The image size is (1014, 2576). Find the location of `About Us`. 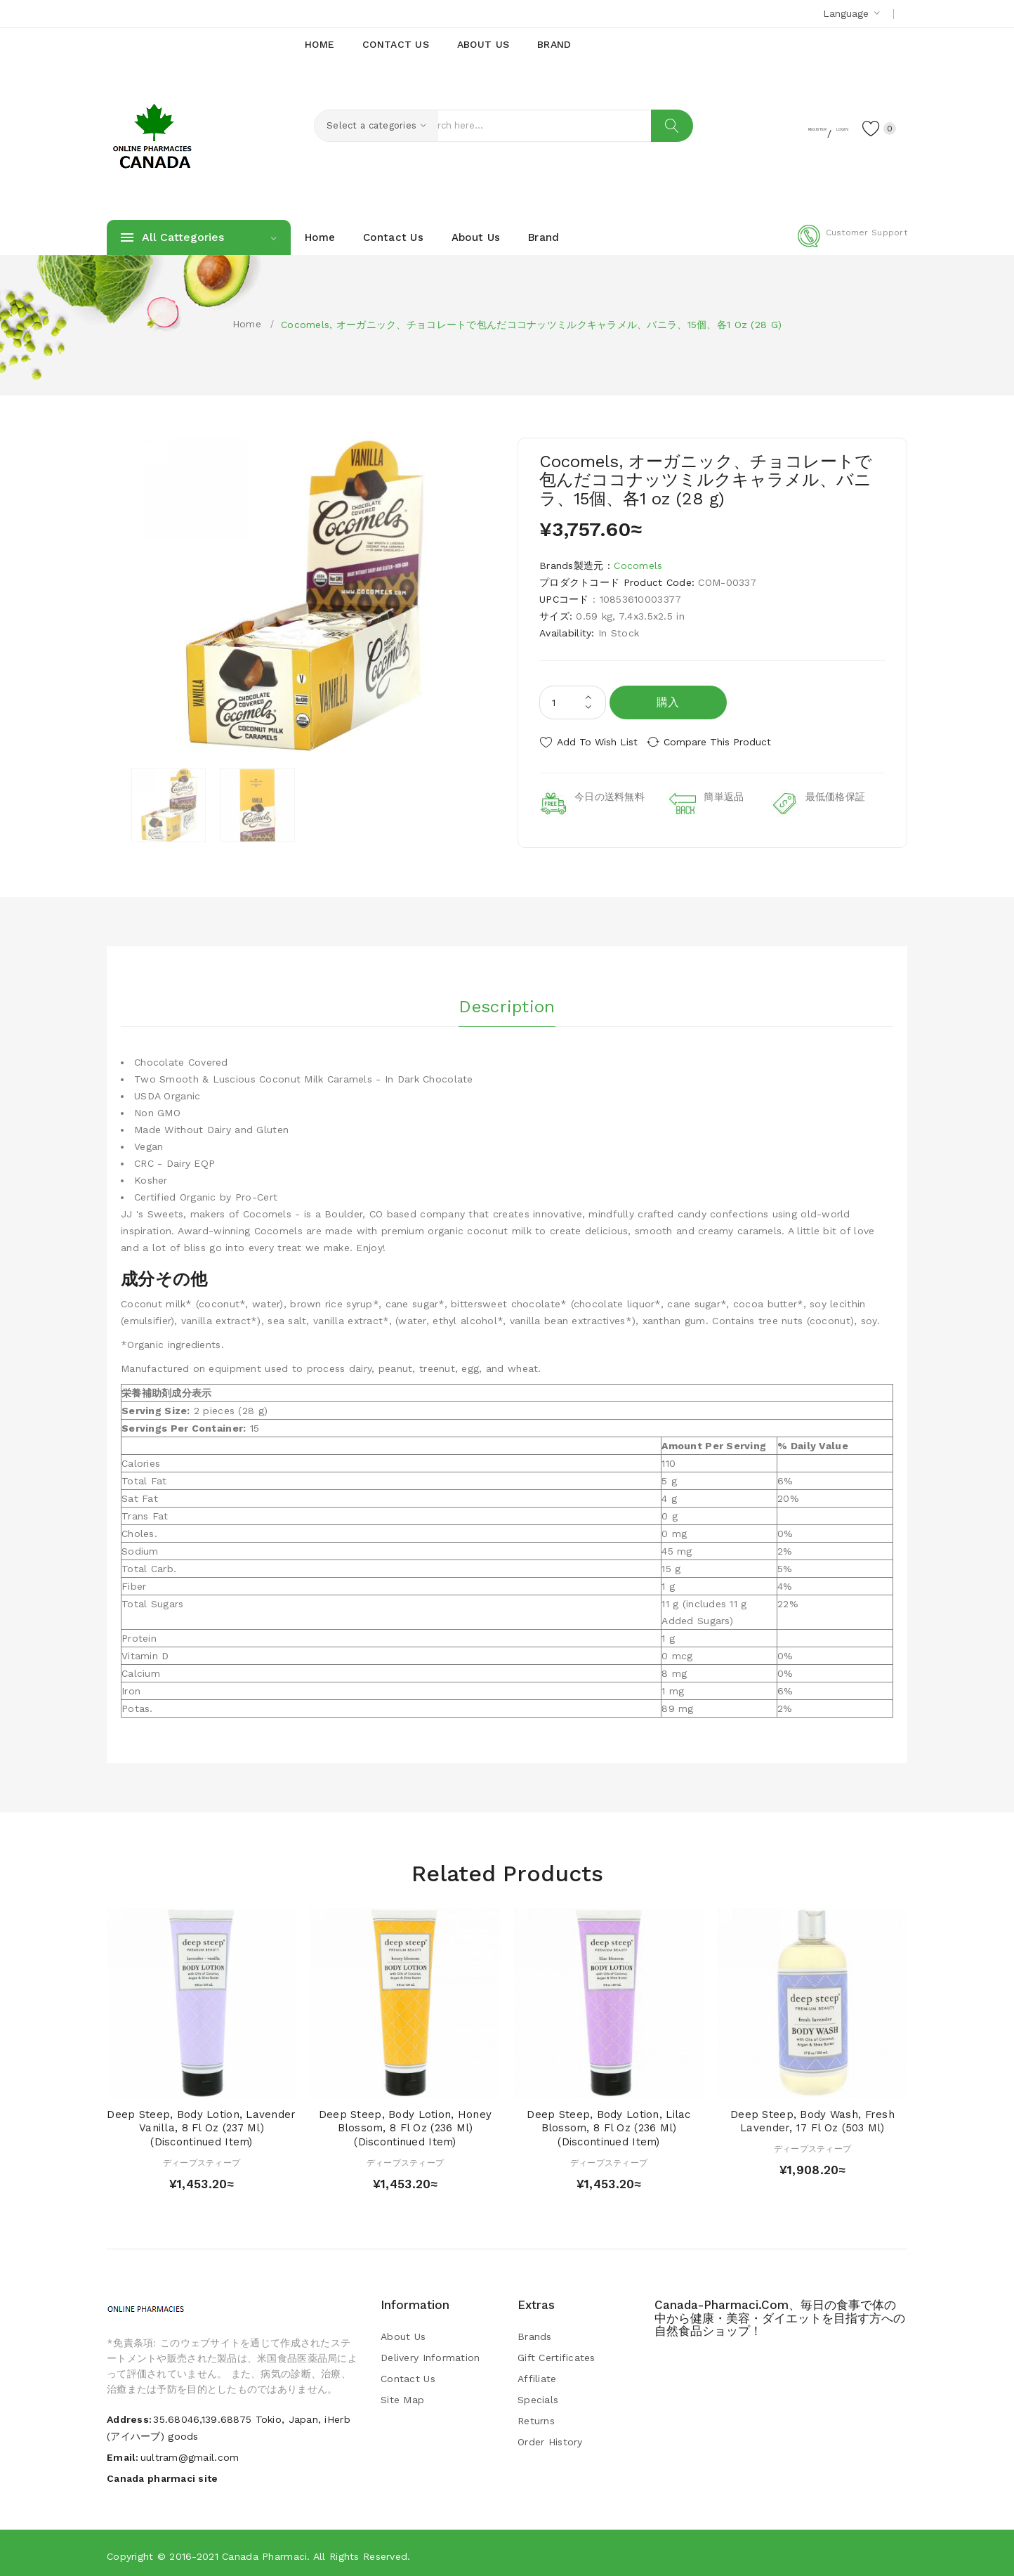

About Us is located at coordinates (403, 2331).